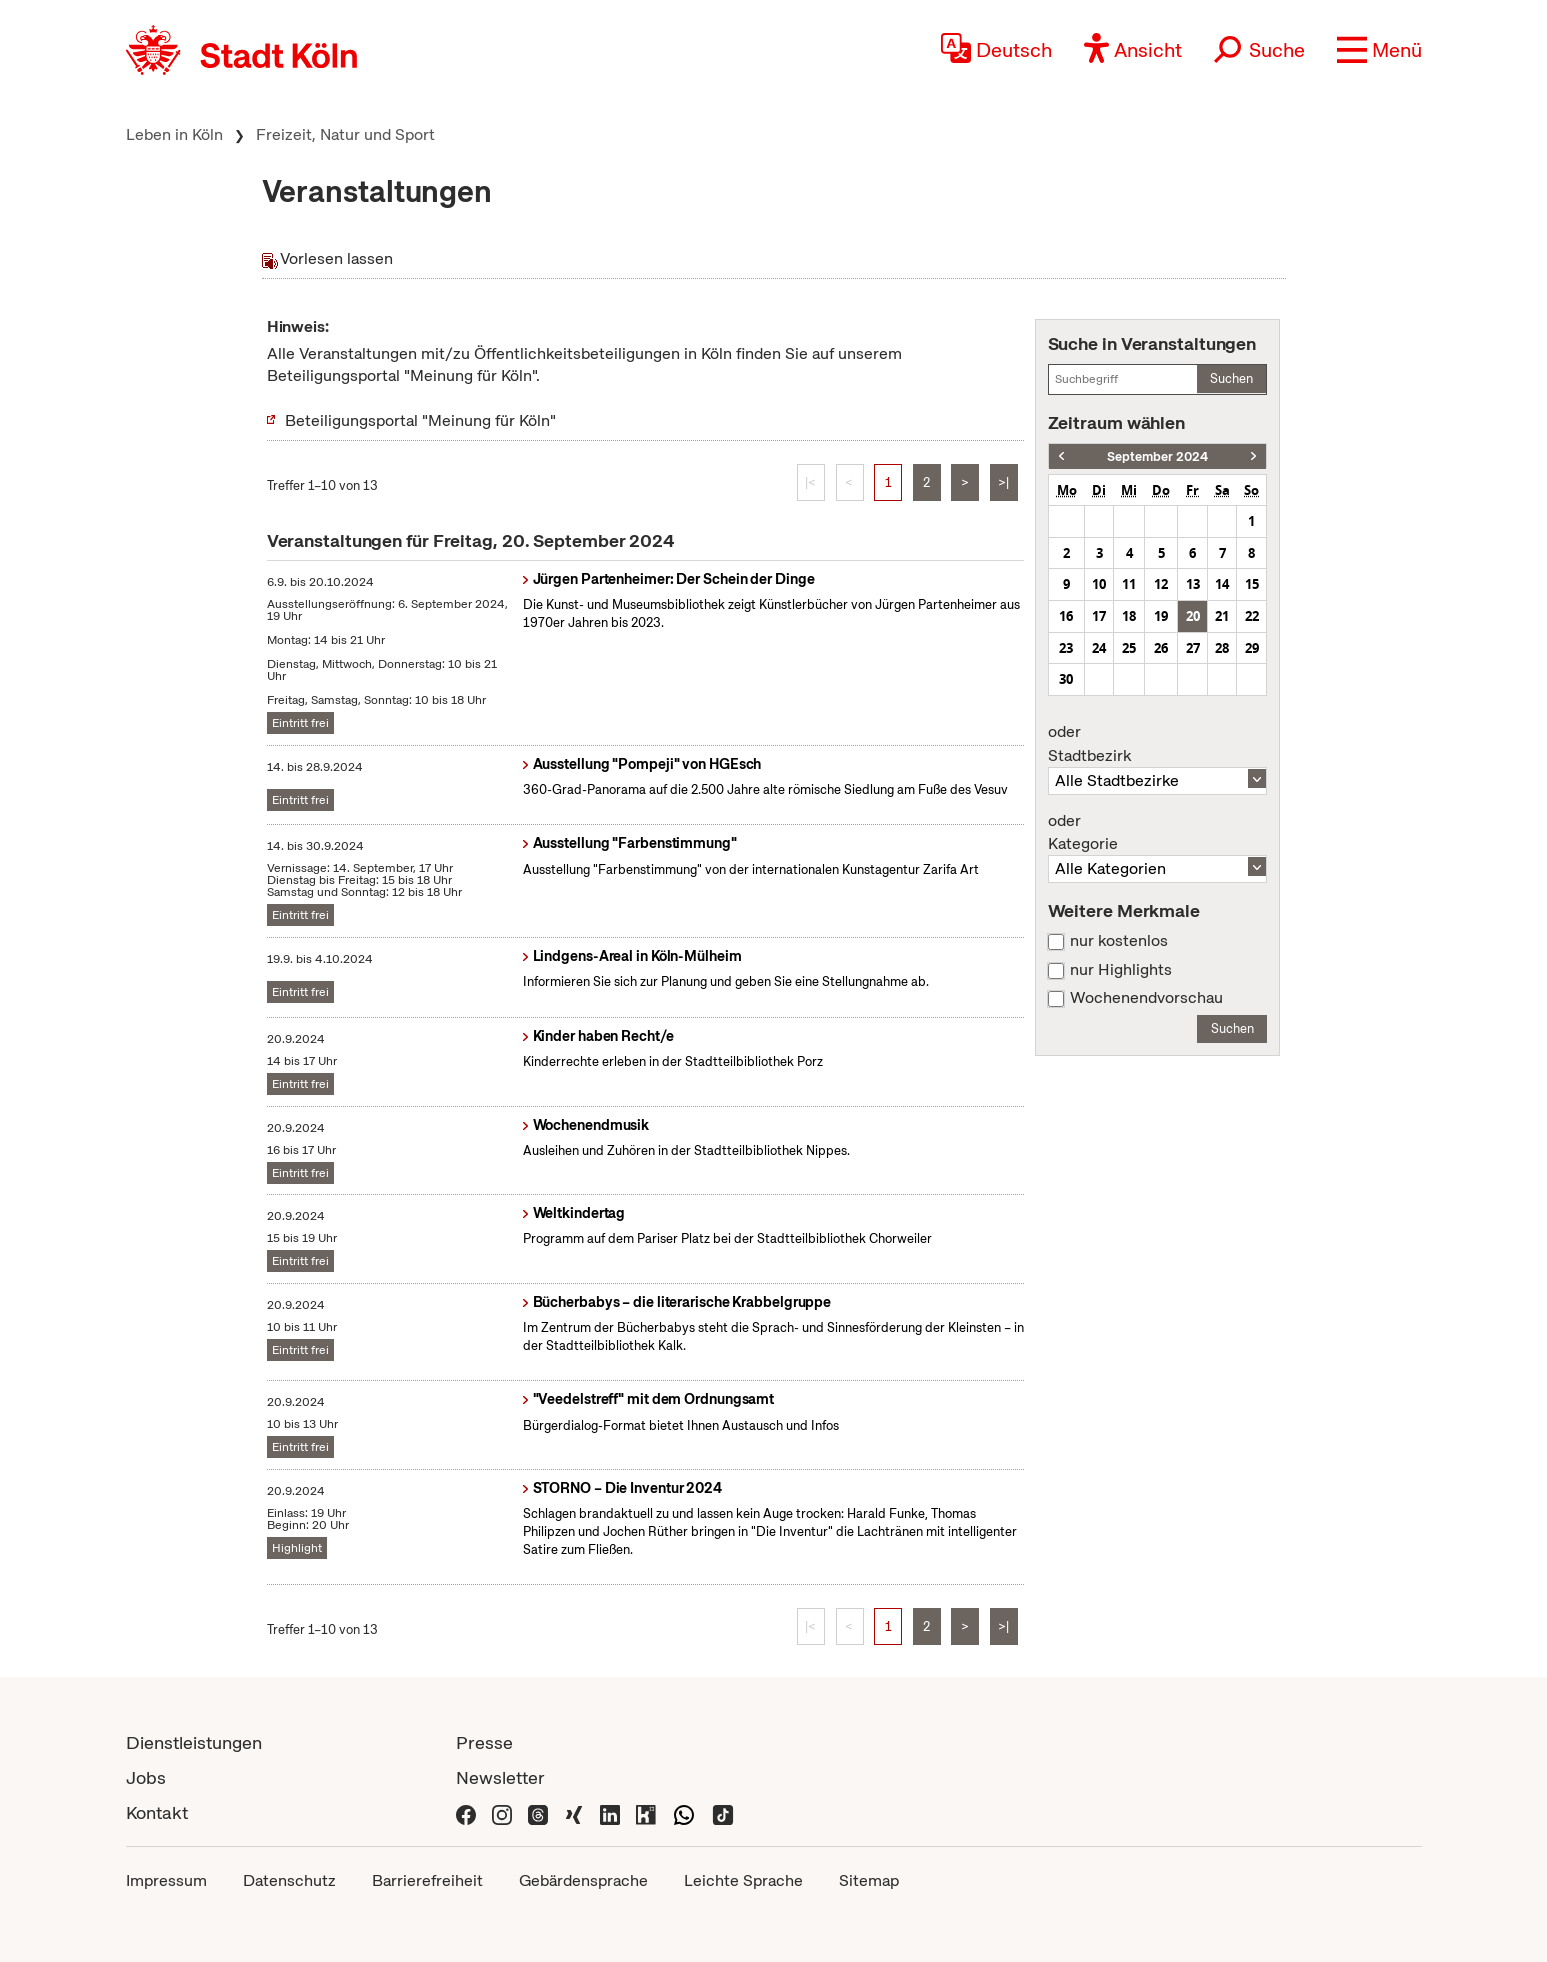 Image resolution: width=1547 pixels, height=1962 pixels. What do you see at coordinates (1252, 584) in the screenshot?
I see `15` at bounding box center [1252, 584].